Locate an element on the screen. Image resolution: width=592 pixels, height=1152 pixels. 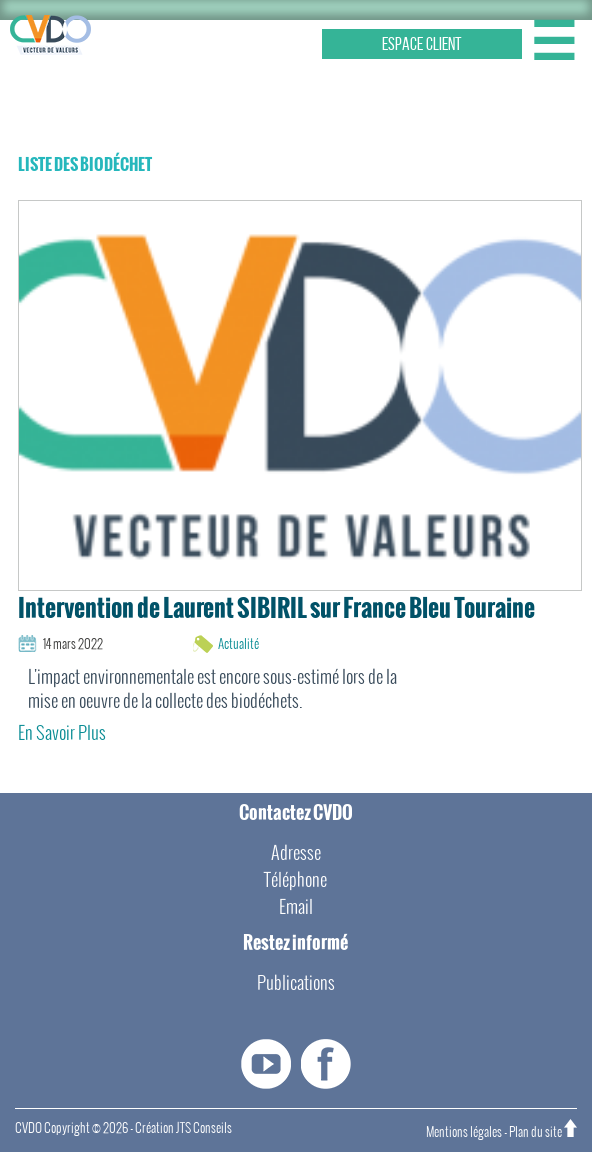
Création JTS Conseils is located at coordinates (183, 1128).